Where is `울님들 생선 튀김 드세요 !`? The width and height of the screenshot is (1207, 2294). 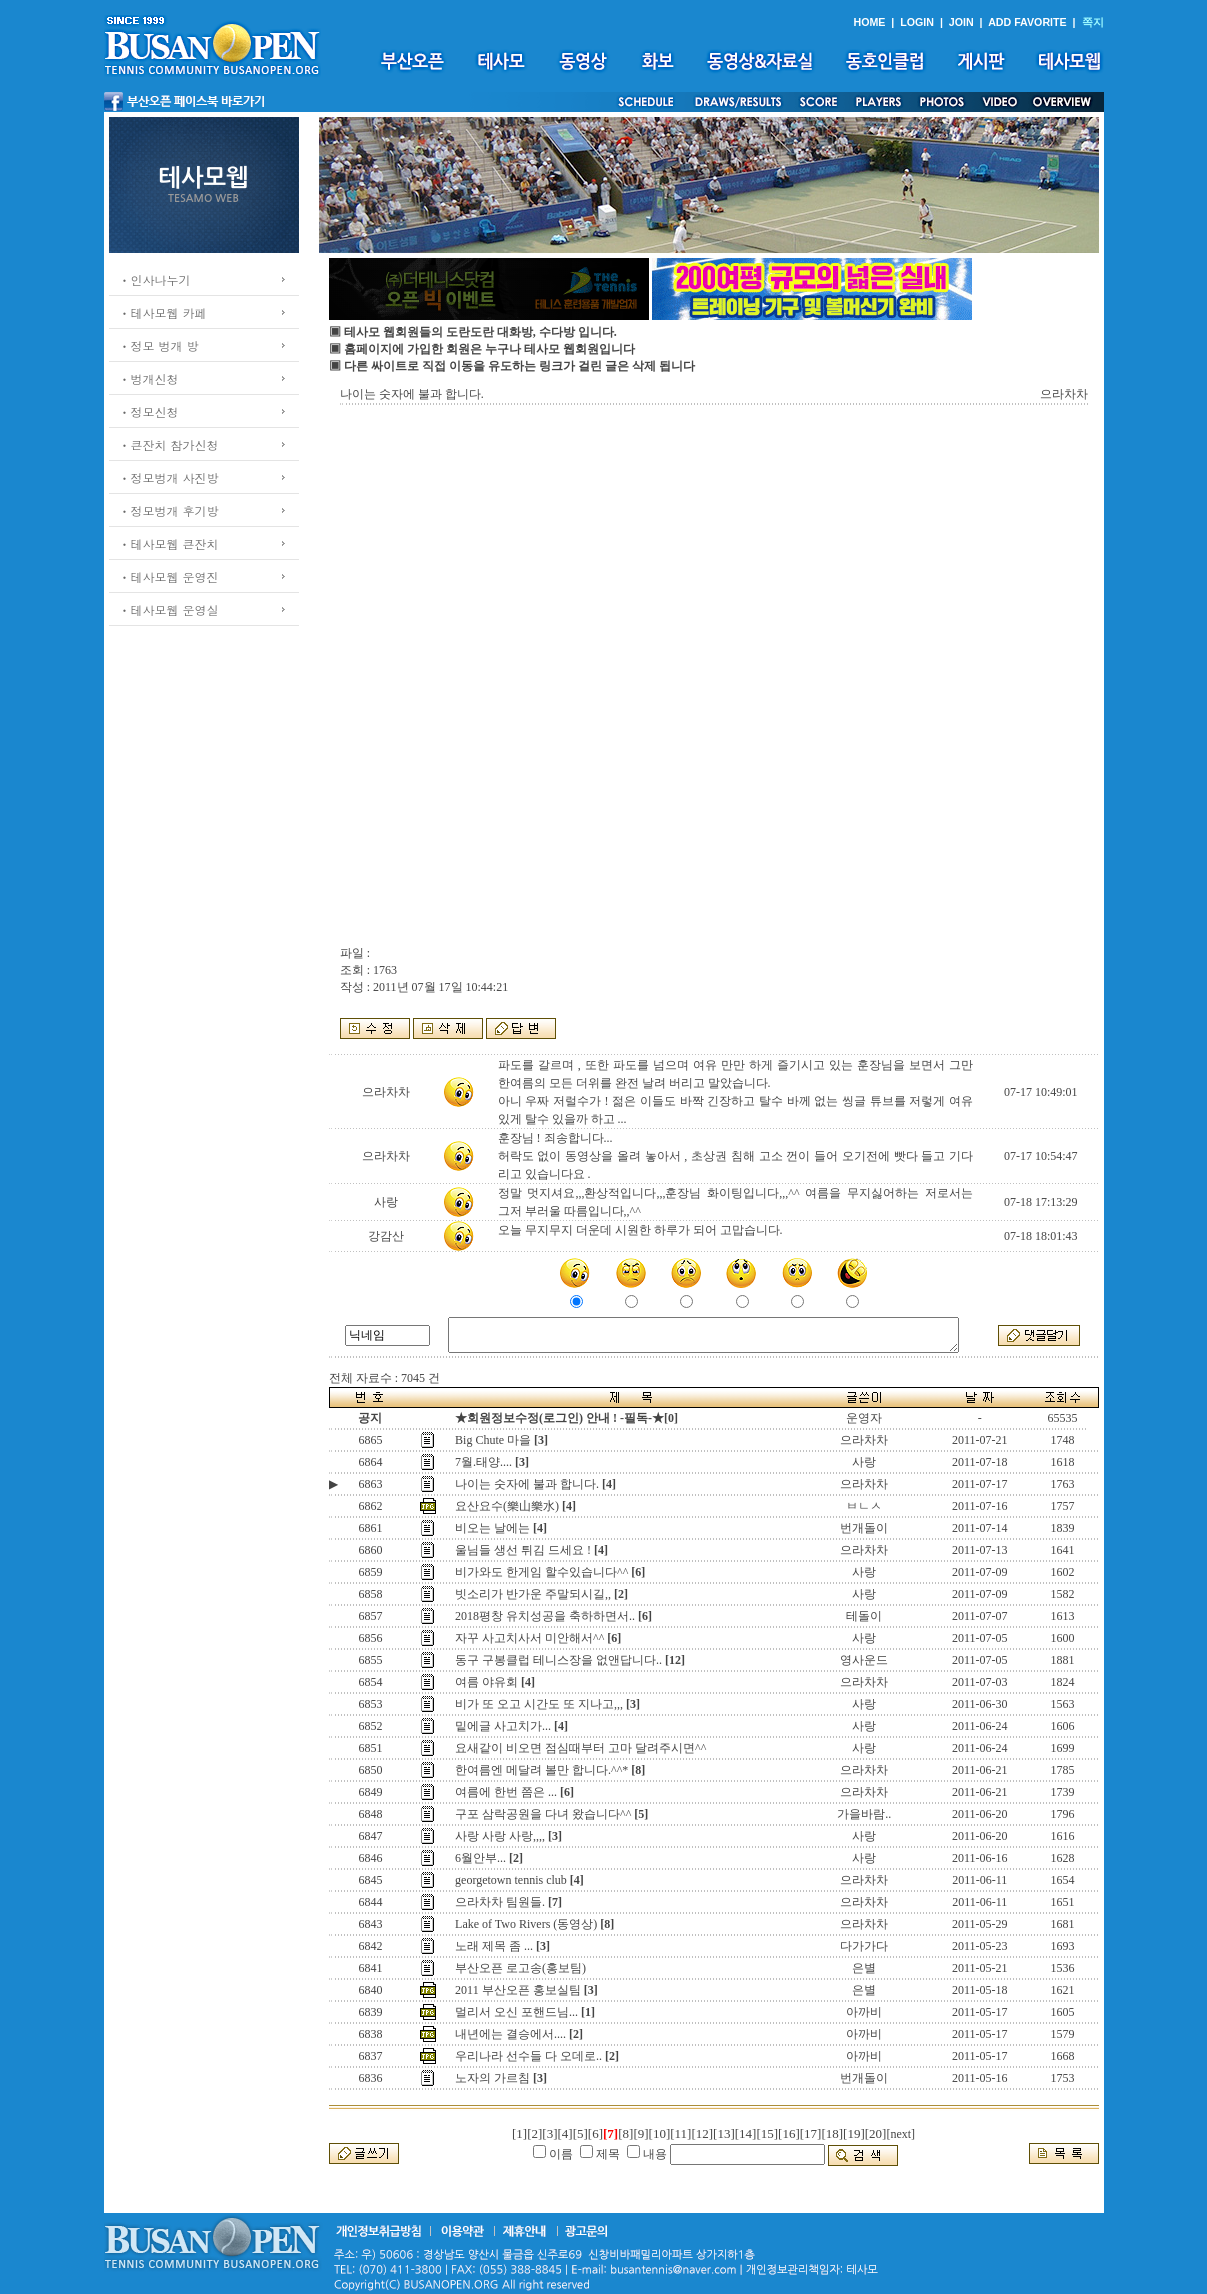
울님들 생선 튀김 드세요 ! is located at coordinates (523, 1550).